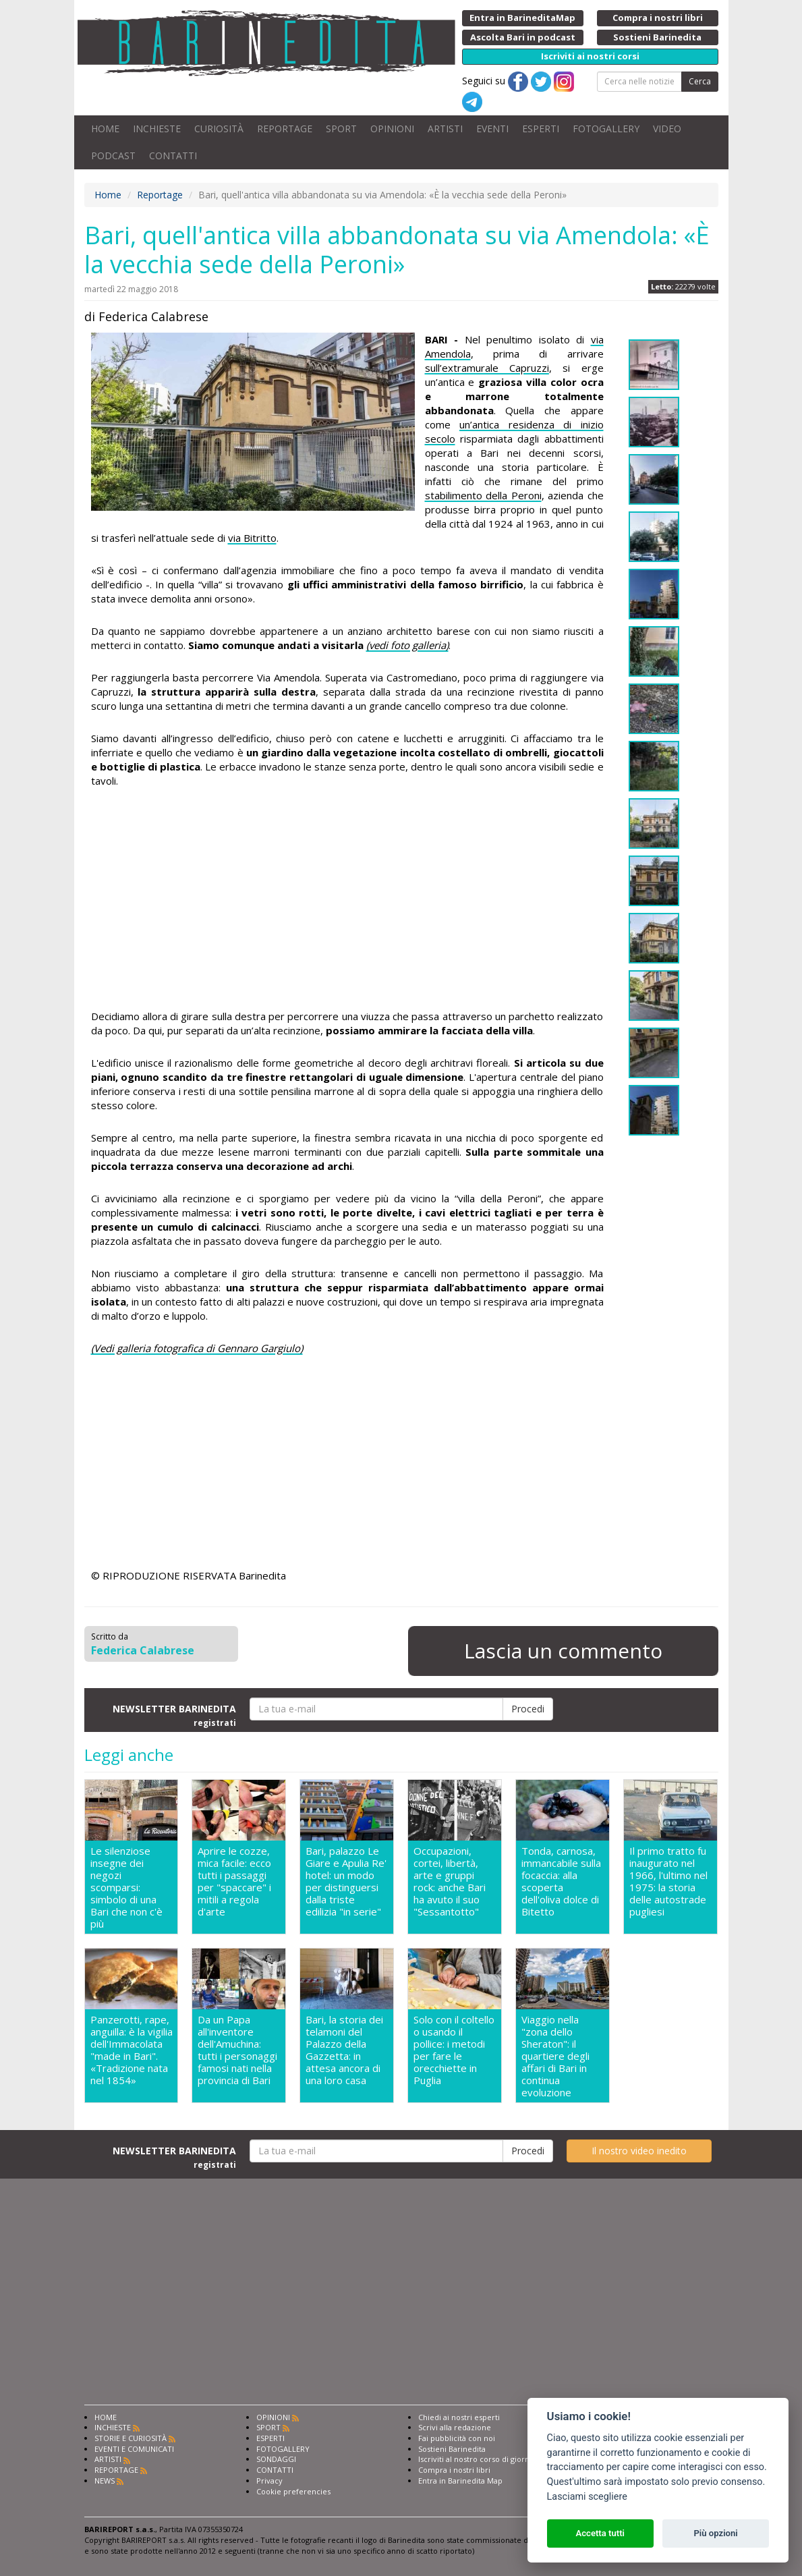 The height and width of the screenshot is (2576, 802). Describe the element at coordinates (347, 900) in the screenshot. I see `[Advertisement]` at that location.